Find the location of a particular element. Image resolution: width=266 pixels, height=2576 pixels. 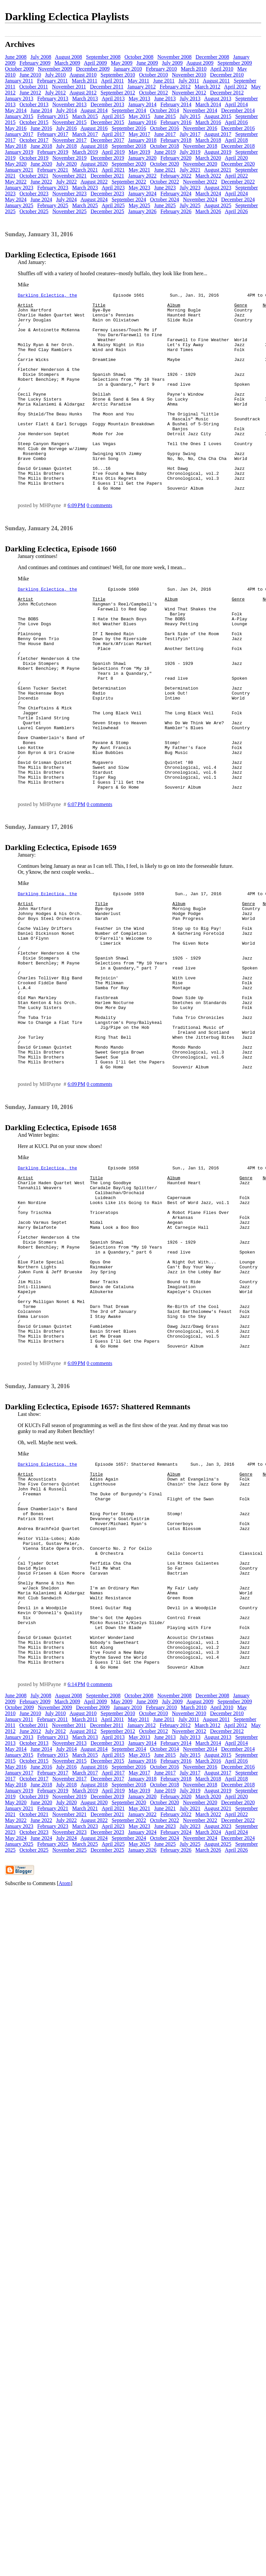

February 2015 is located at coordinates (52, 116).